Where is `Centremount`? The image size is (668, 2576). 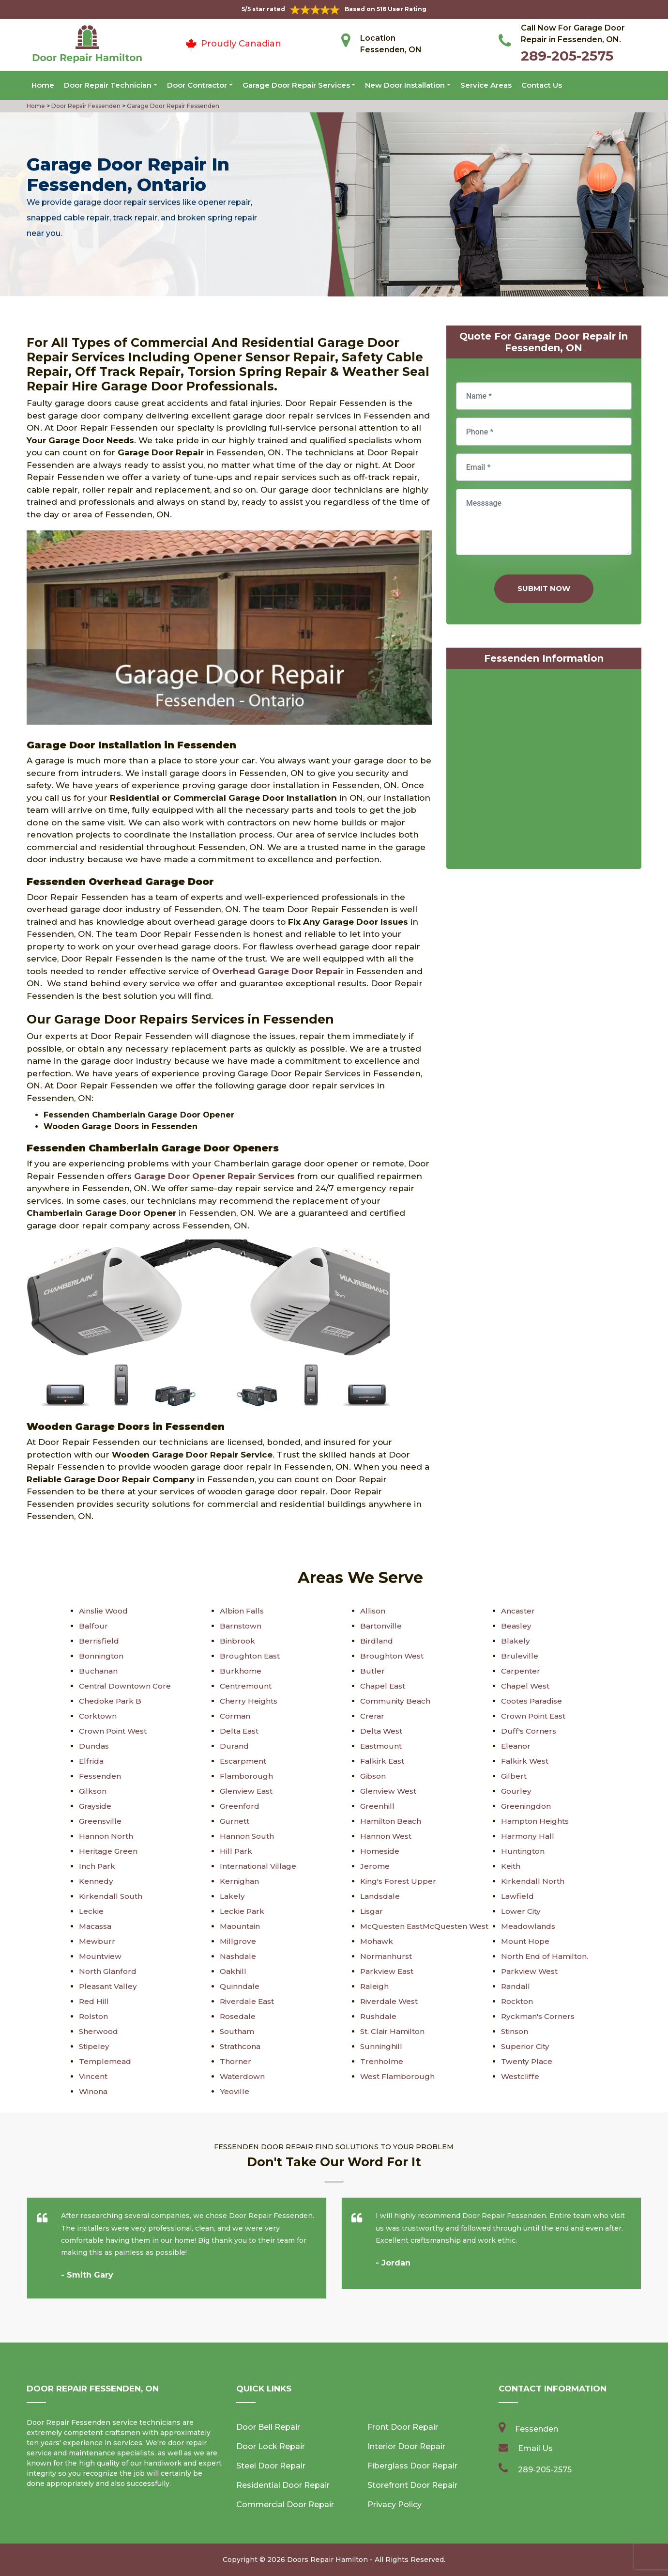 Centremount is located at coordinates (246, 1686).